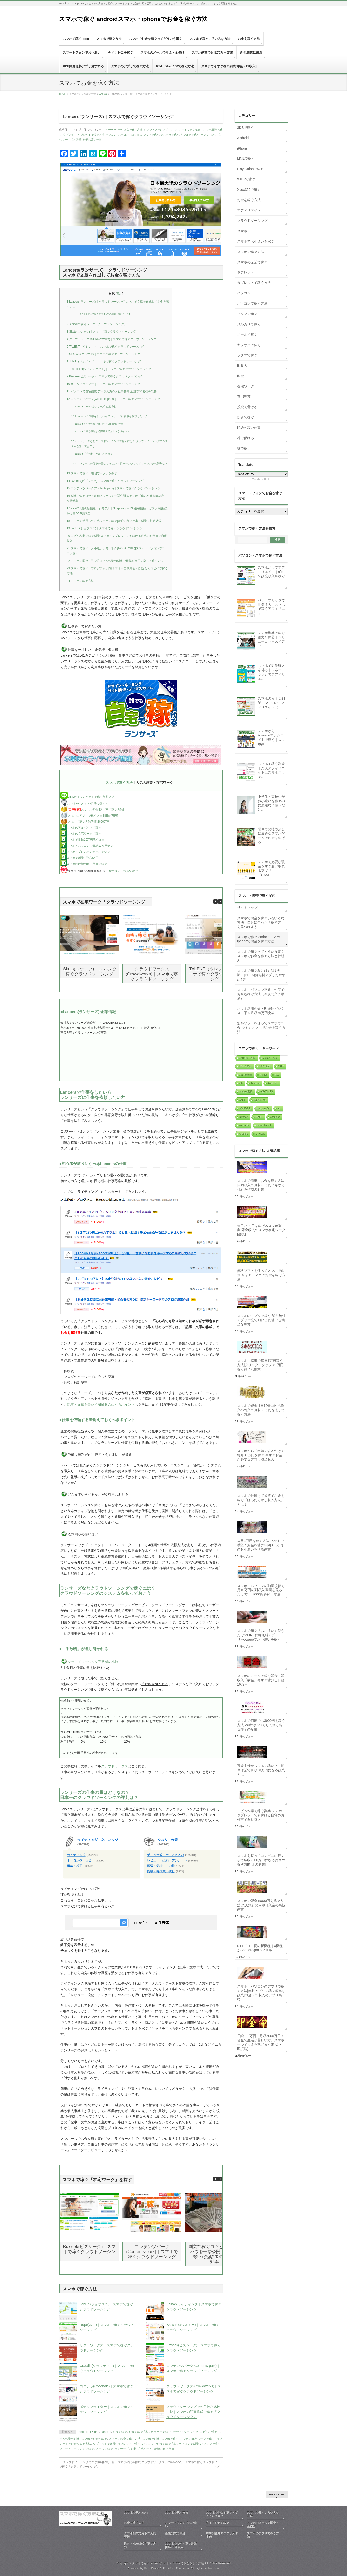  What do you see at coordinates (261, 1815) in the screenshot?
I see `コピペ作業で稼ぐ副業 スマホ・タブレットでも稼げる自宅のお仕事で自動収入` at bounding box center [261, 1815].